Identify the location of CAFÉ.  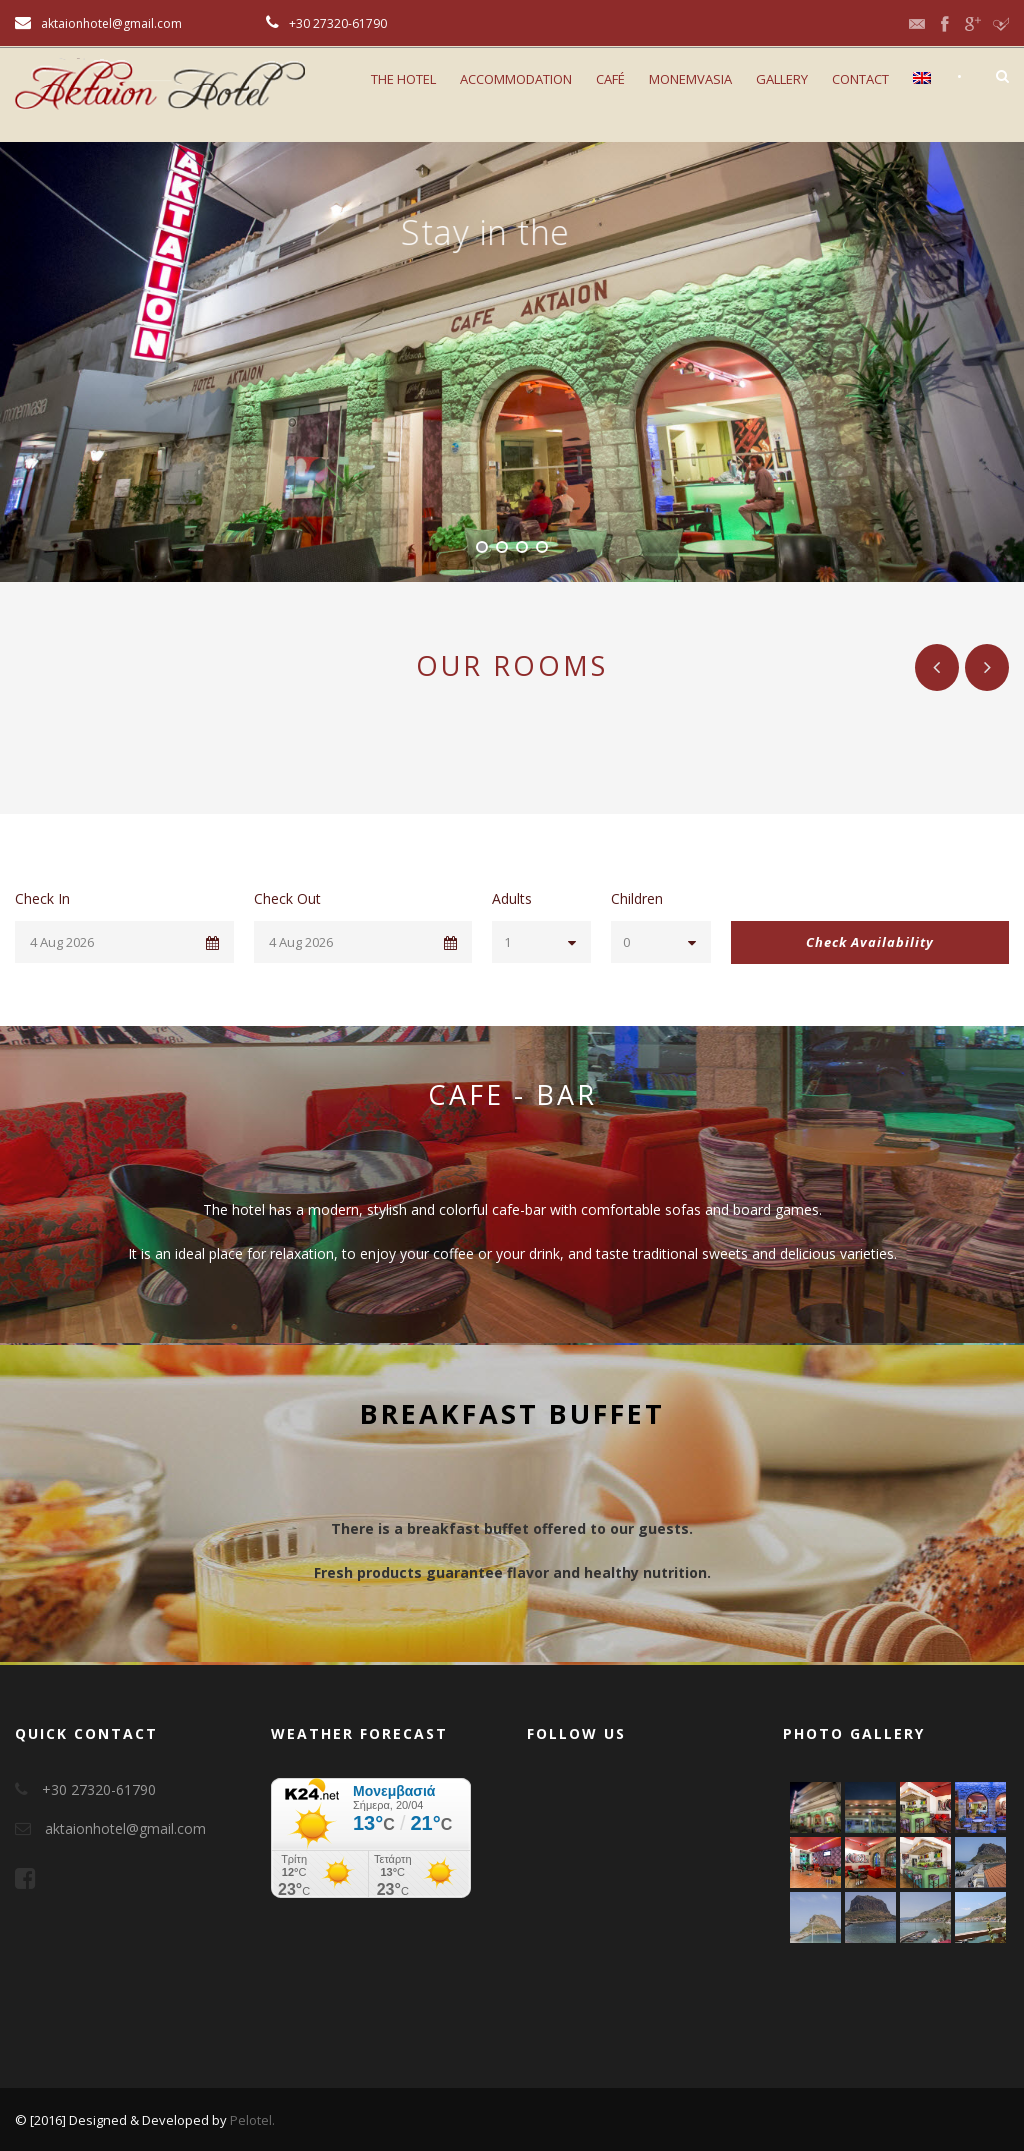
(610, 79).